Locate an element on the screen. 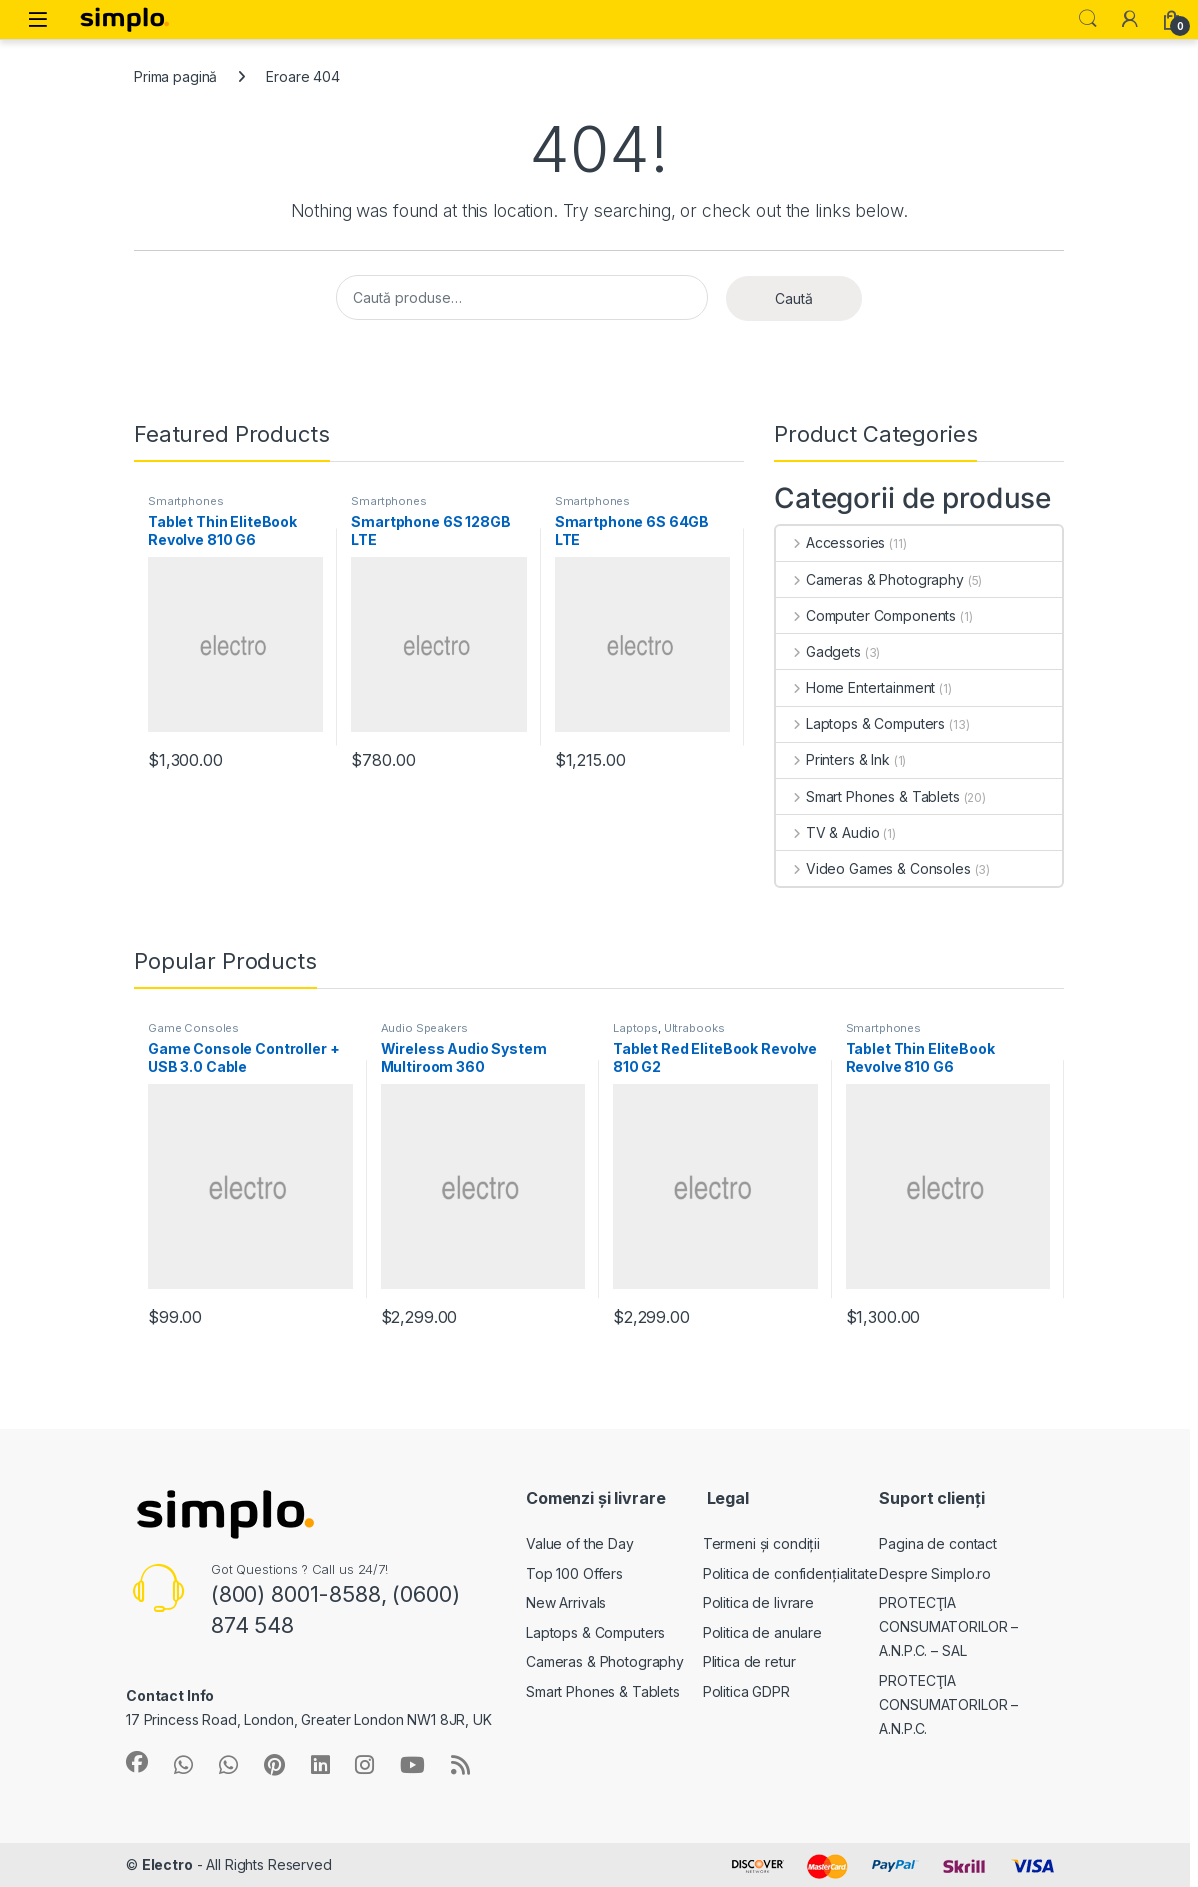 This screenshot has height=1887, width=1198. PROTECŢIA CONSUMATORILOR – A.N.P.C. is located at coordinates (948, 1704).